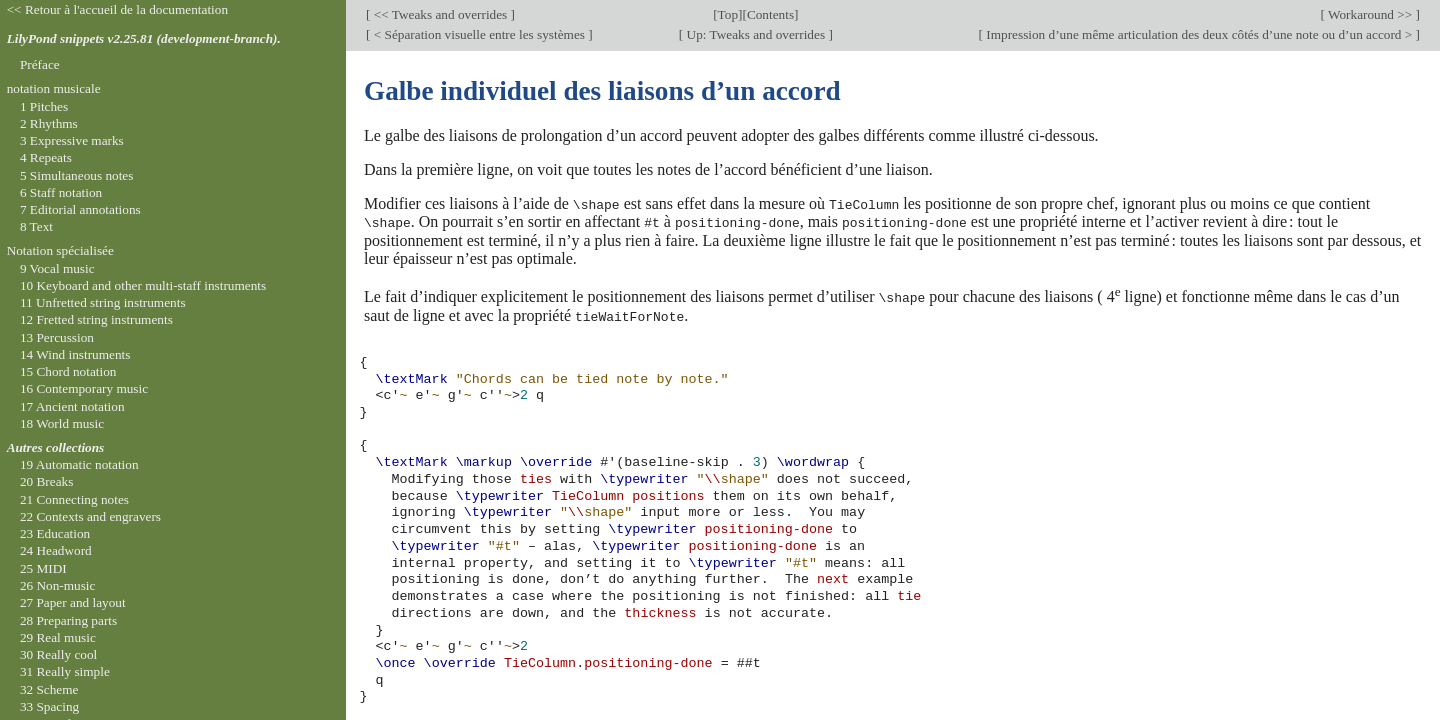 The image size is (1440, 720). Describe the element at coordinates (60, 250) in the screenshot. I see `Notation spécialisée` at that location.